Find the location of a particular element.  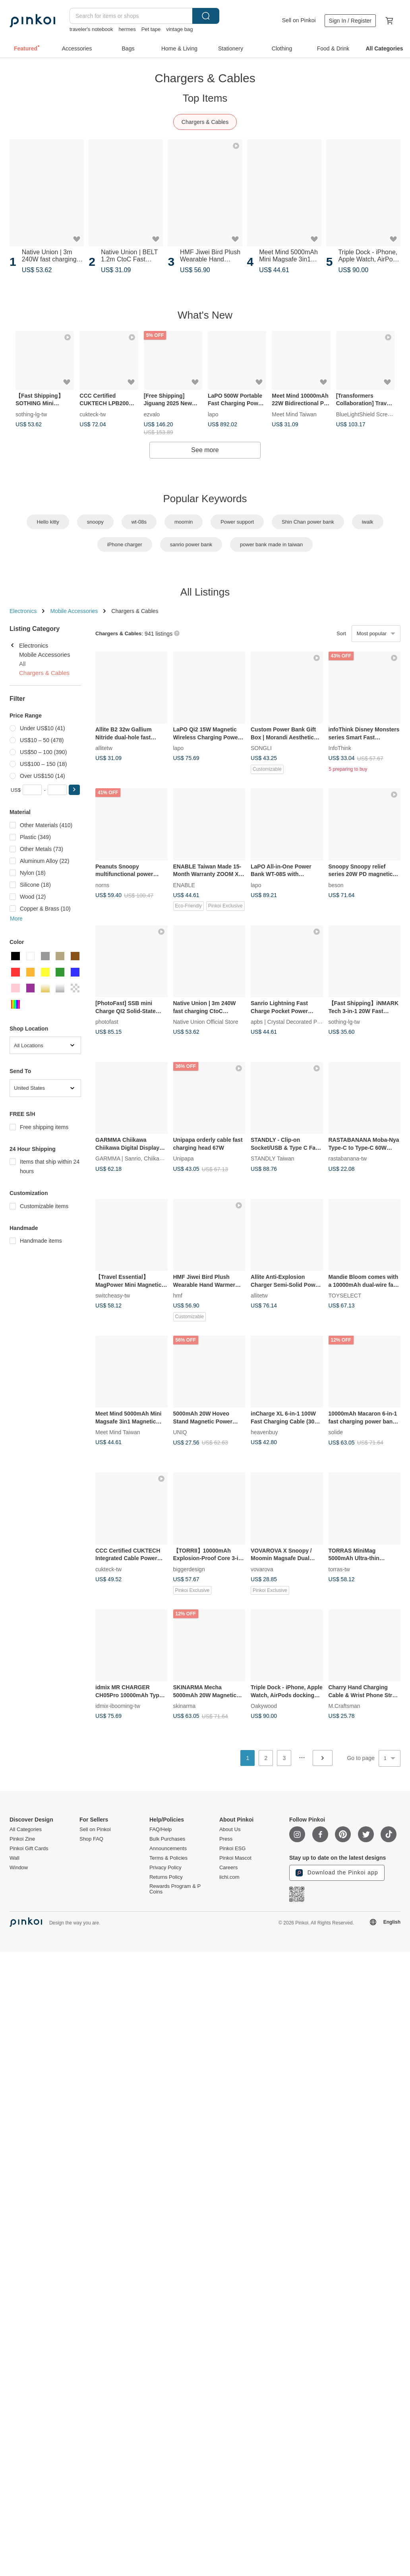

vovarova is located at coordinates (262, 1569).